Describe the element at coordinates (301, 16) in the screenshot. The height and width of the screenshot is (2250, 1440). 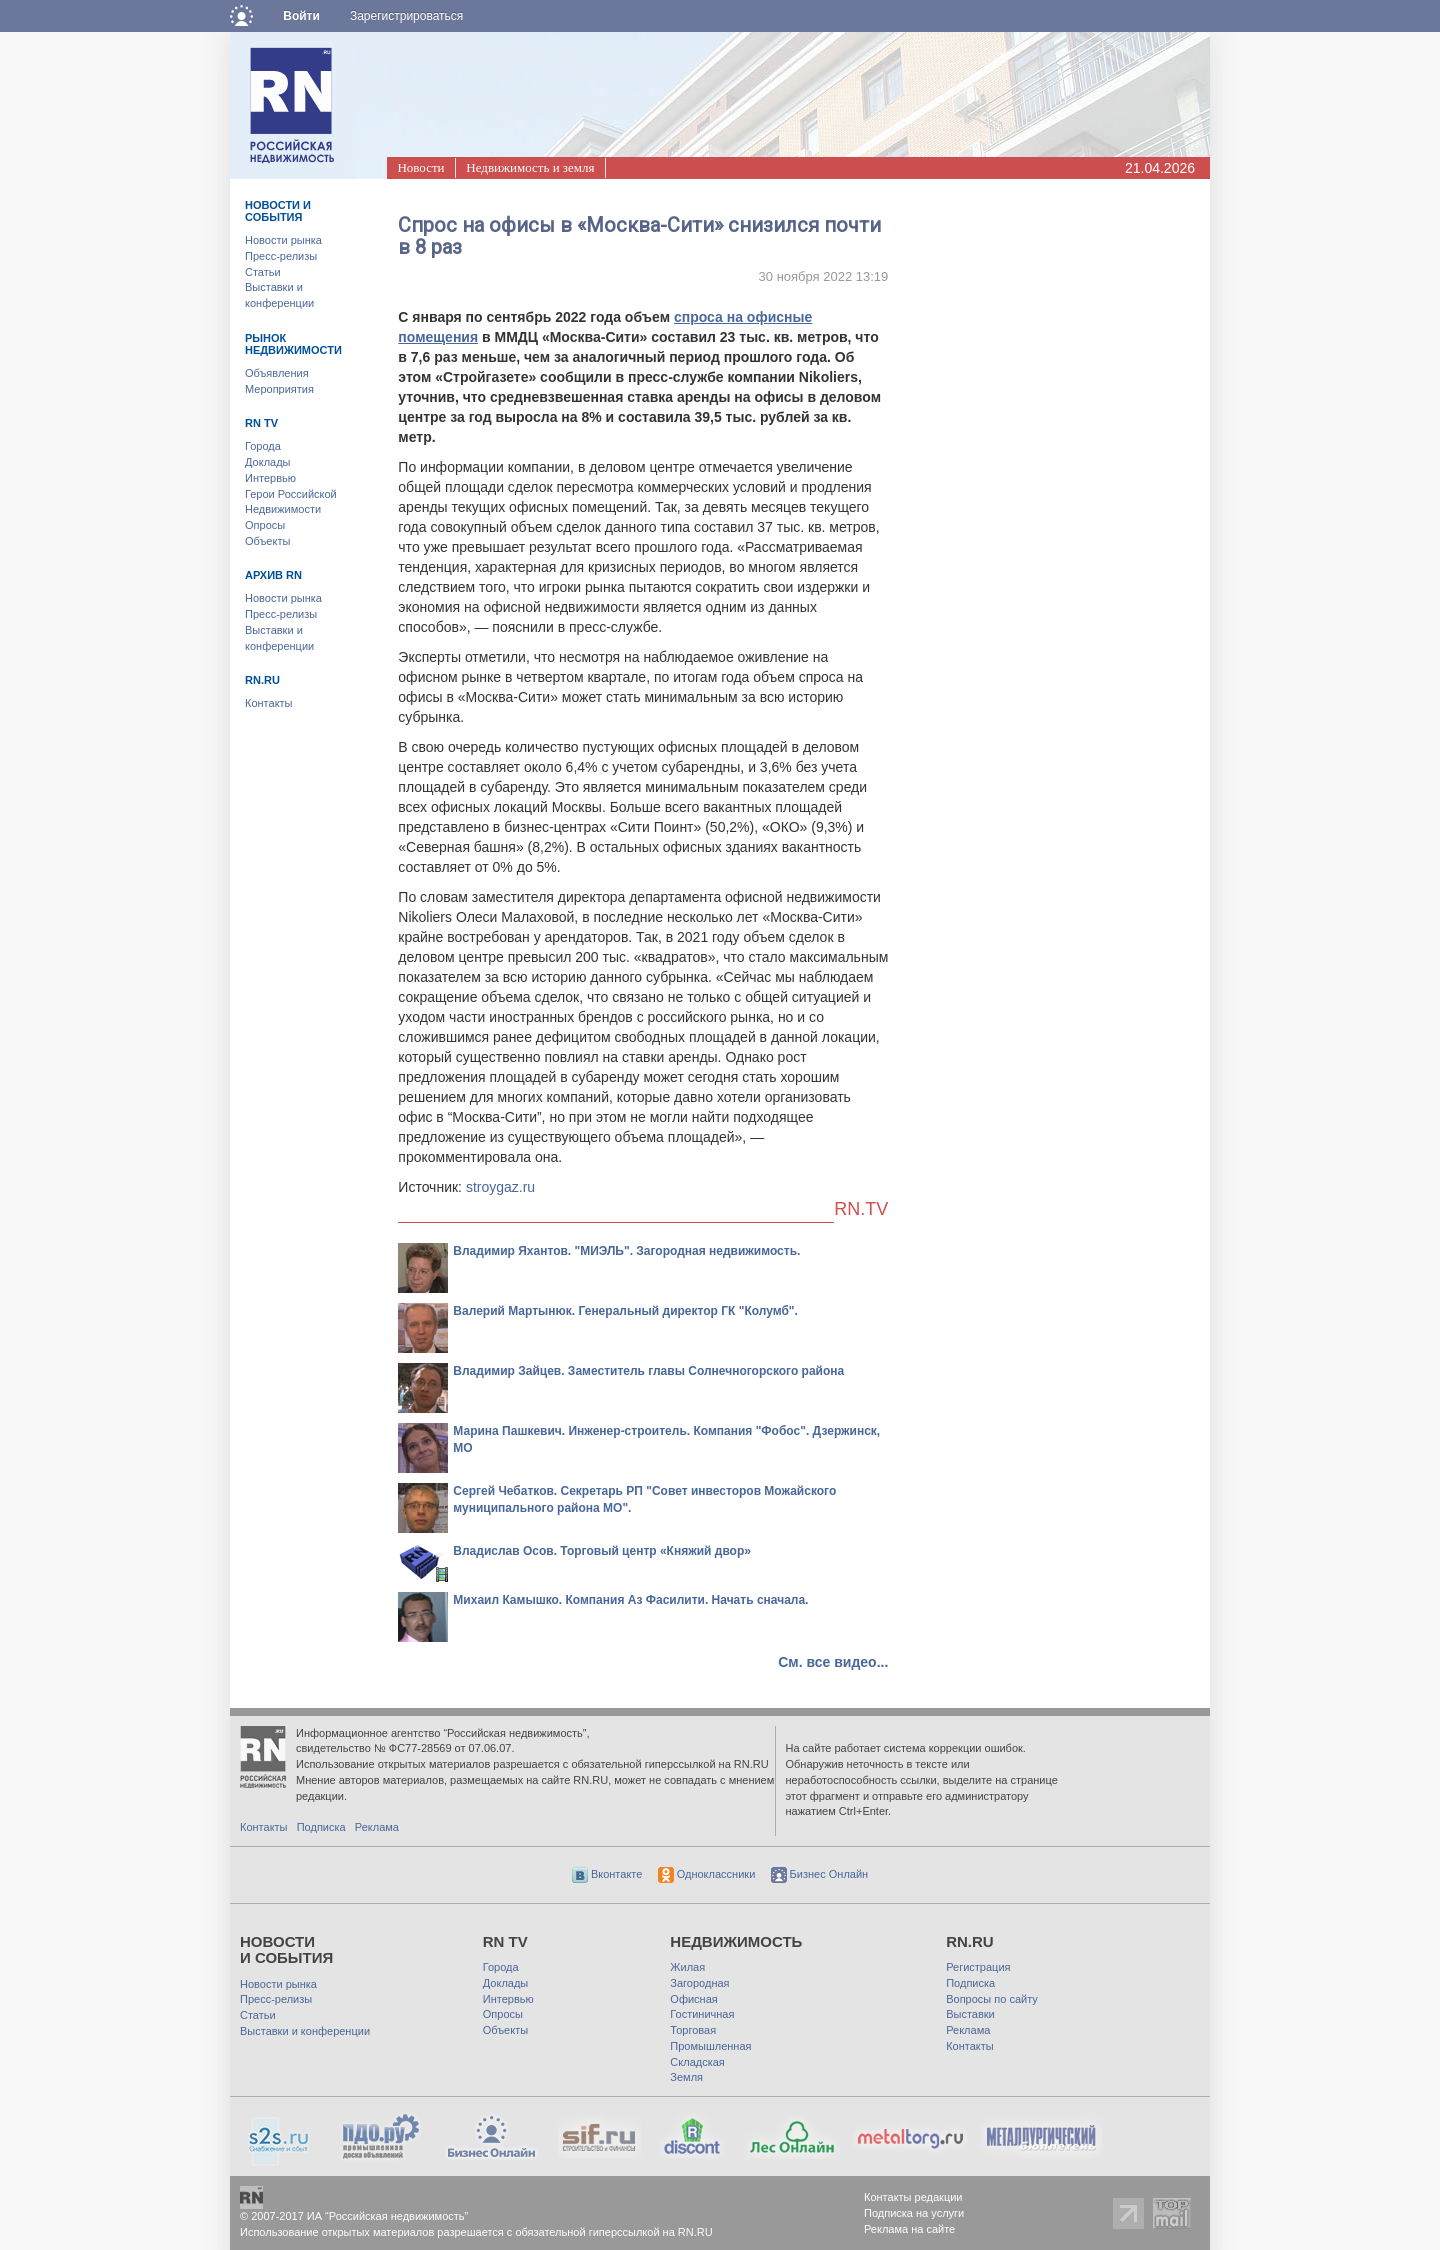
I see `Войти [button]` at that location.